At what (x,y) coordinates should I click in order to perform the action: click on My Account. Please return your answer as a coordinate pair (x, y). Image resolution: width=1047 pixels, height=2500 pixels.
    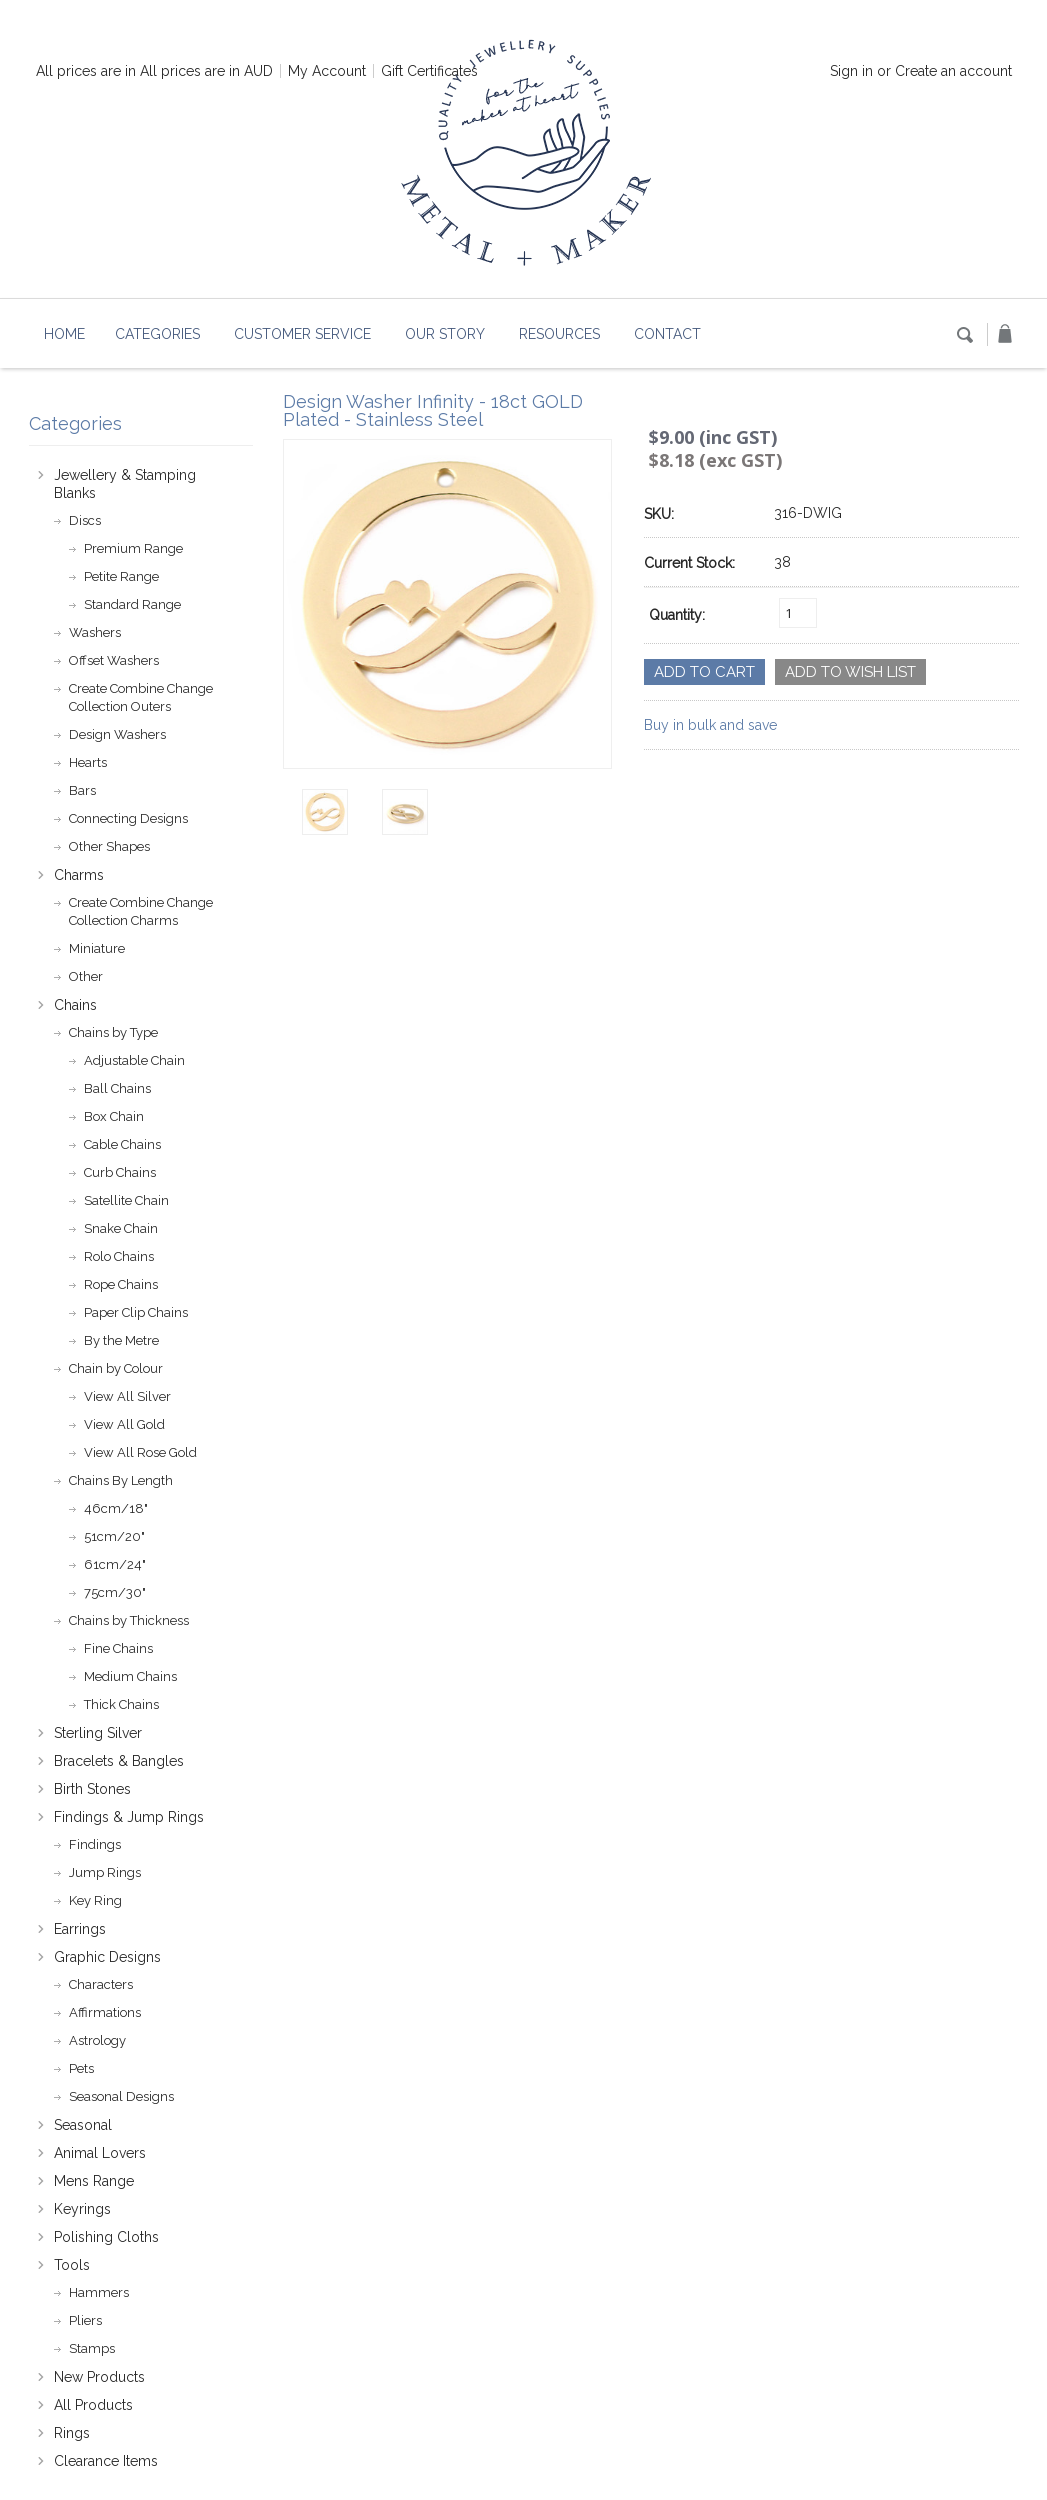
    Looking at the image, I should click on (327, 71).